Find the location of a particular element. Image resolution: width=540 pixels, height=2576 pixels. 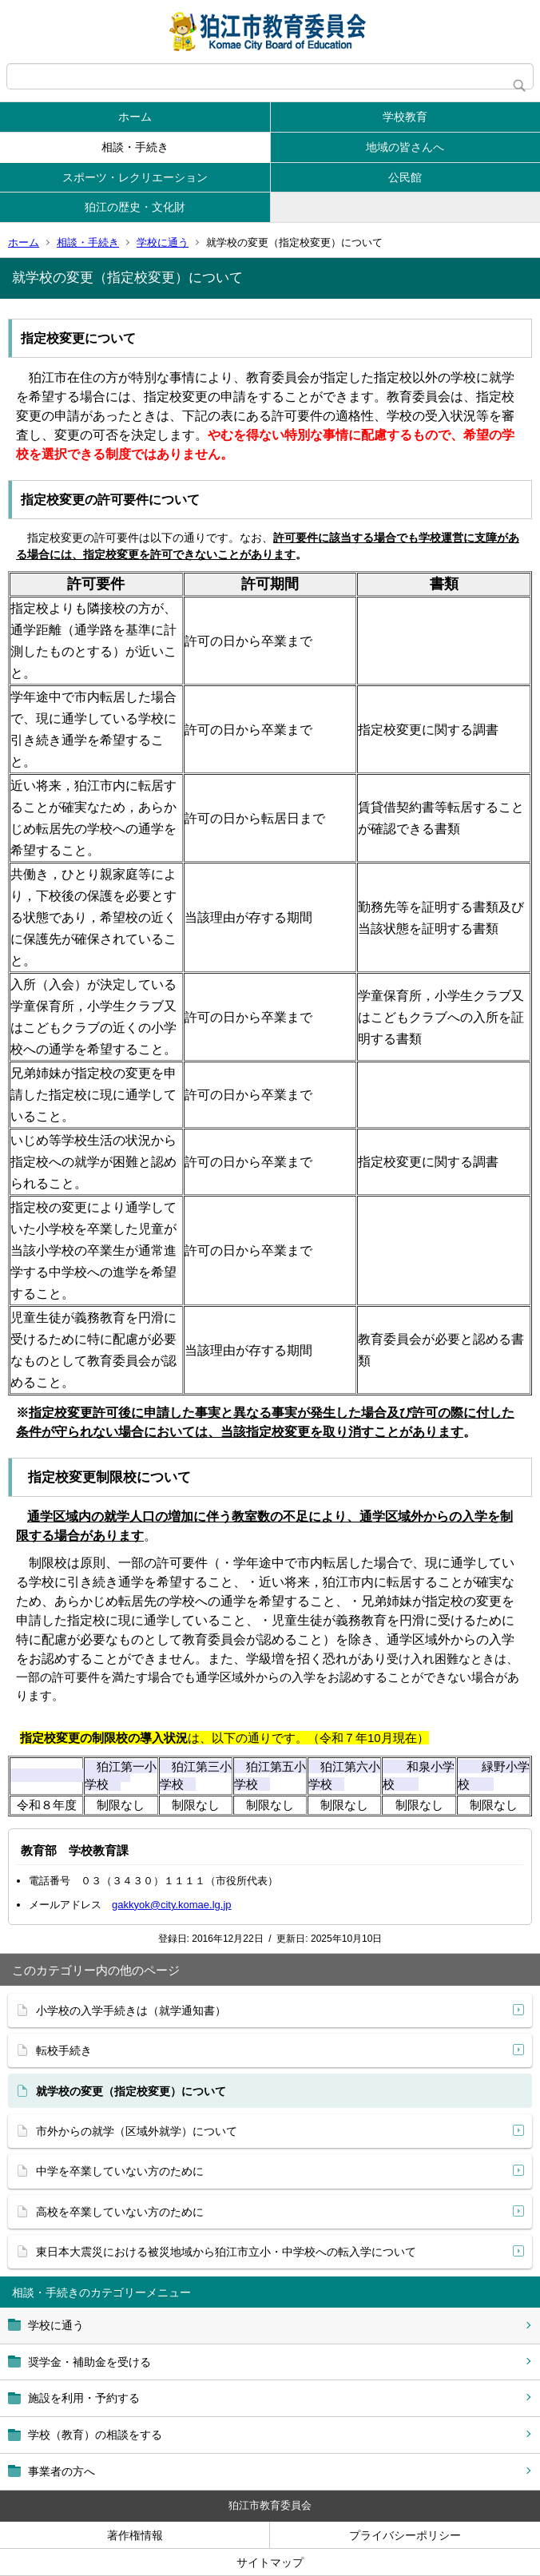

相談・手続き is located at coordinates (135, 147).